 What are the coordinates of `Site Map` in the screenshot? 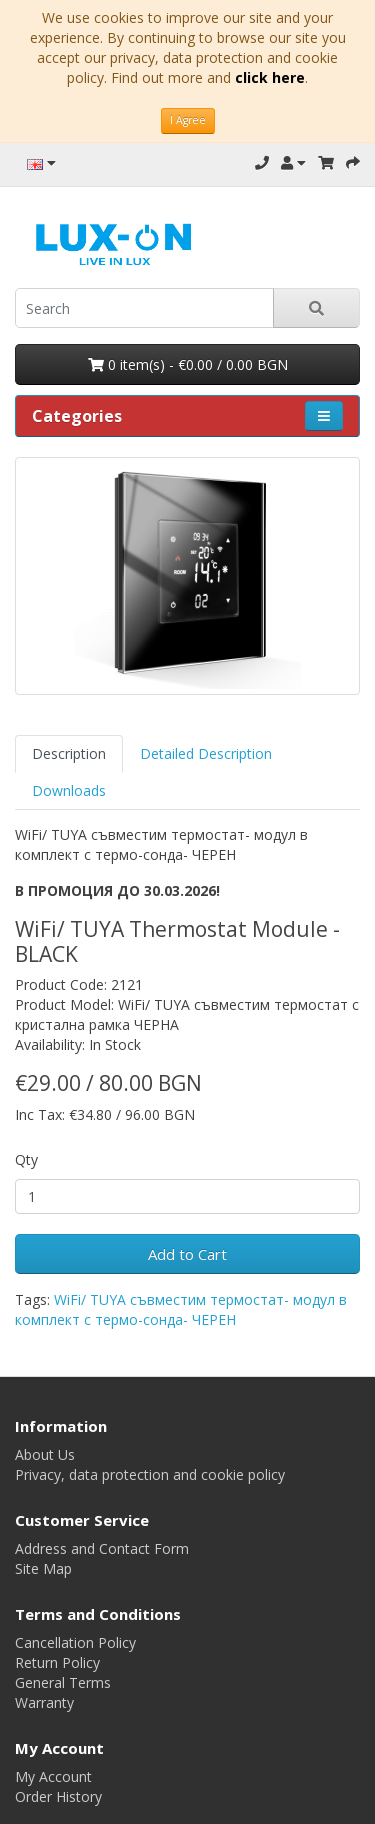 It's located at (43, 1568).